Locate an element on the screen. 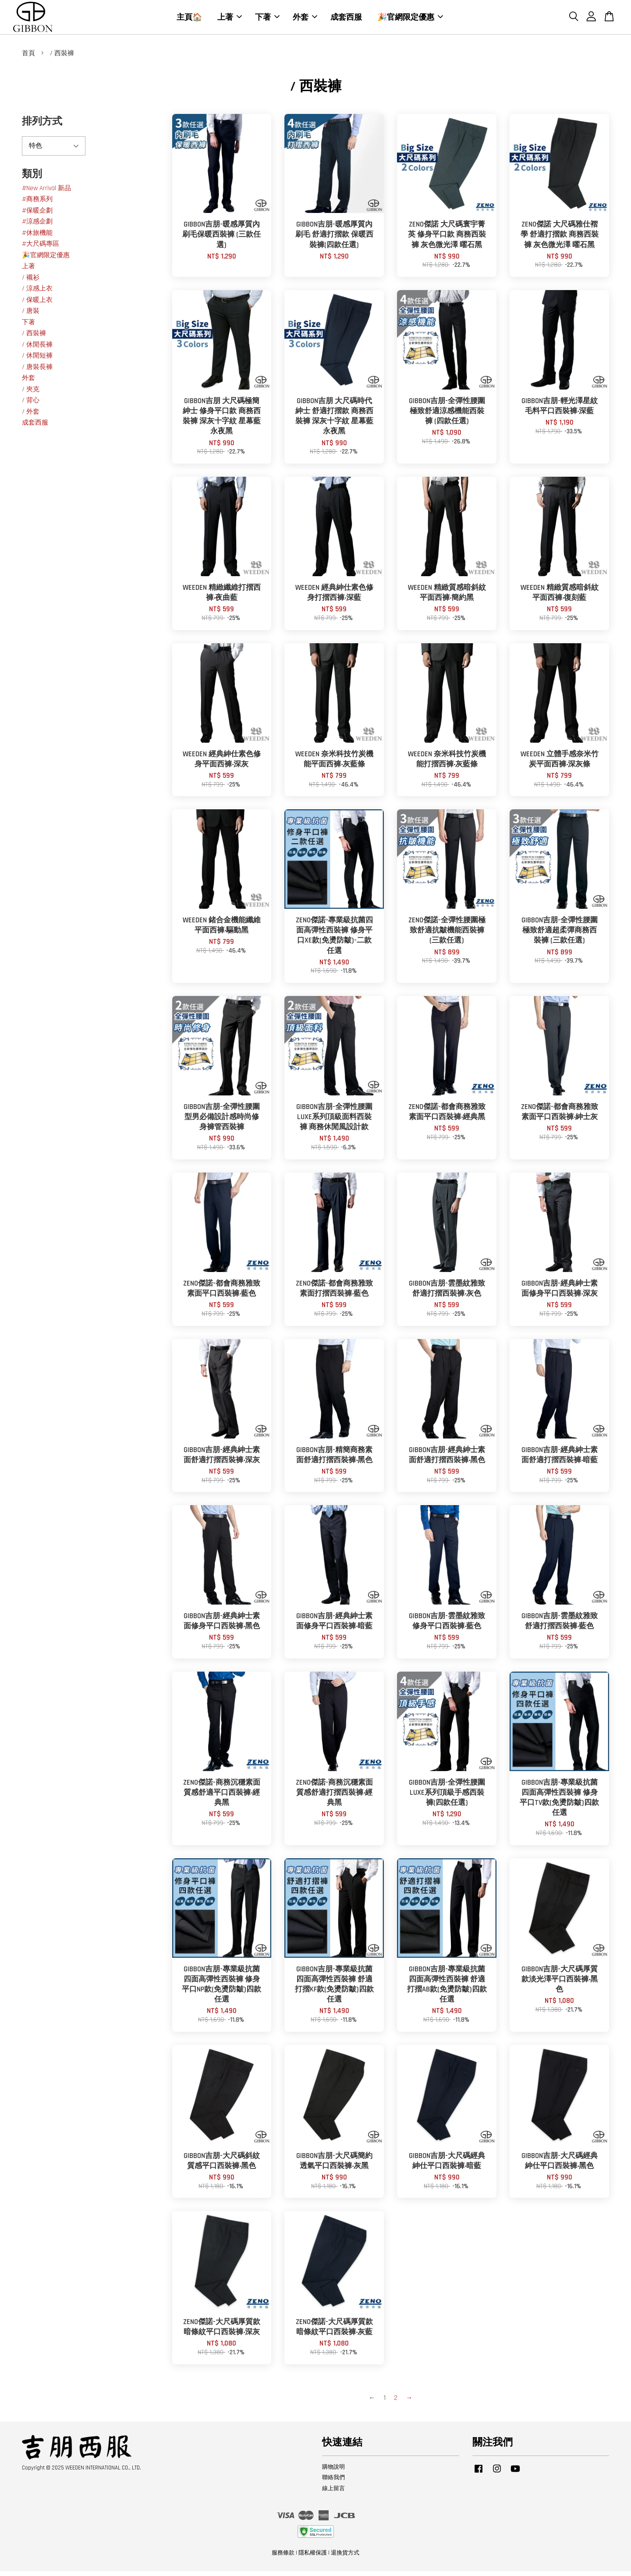  聯絡我們 is located at coordinates (333, 2482).